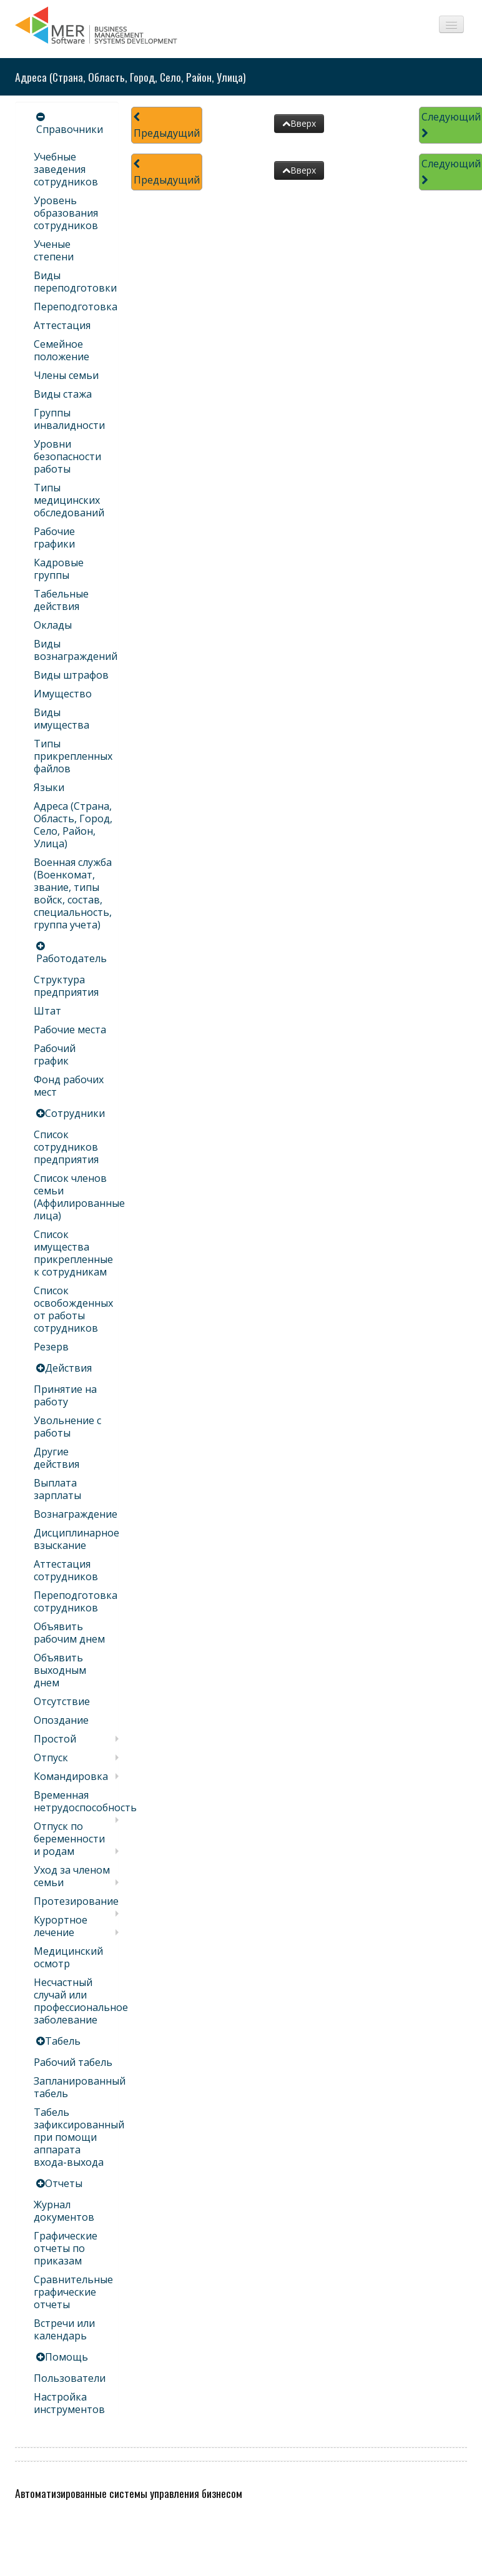 This screenshot has height=2576, width=482. I want to click on Типы прикрепленных файлов, so click(73, 756).